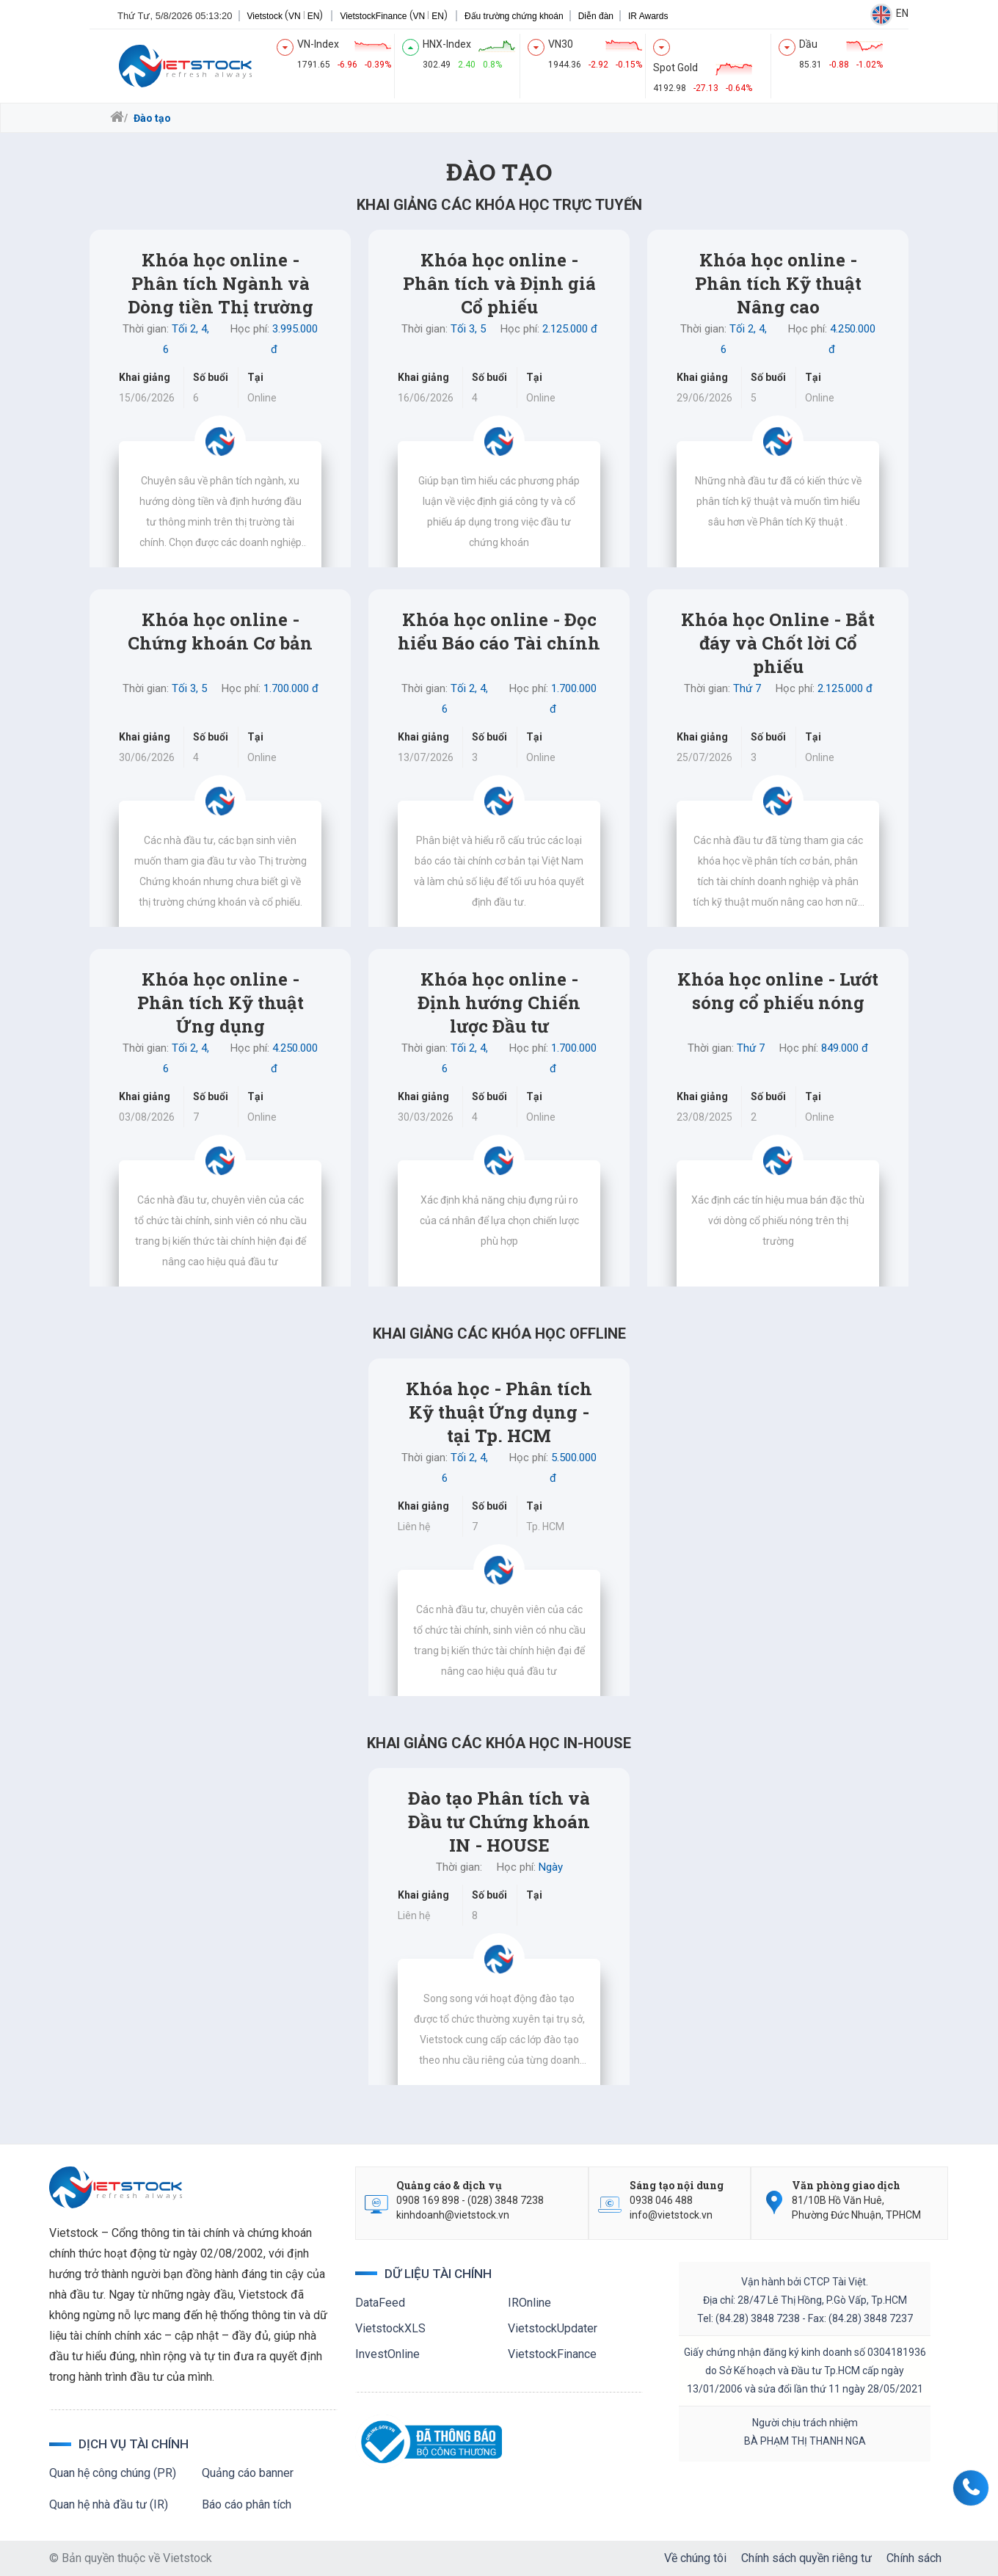 The height and width of the screenshot is (2576, 998). I want to click on Chính sách quyền riêng tư, so click(806, 2558).